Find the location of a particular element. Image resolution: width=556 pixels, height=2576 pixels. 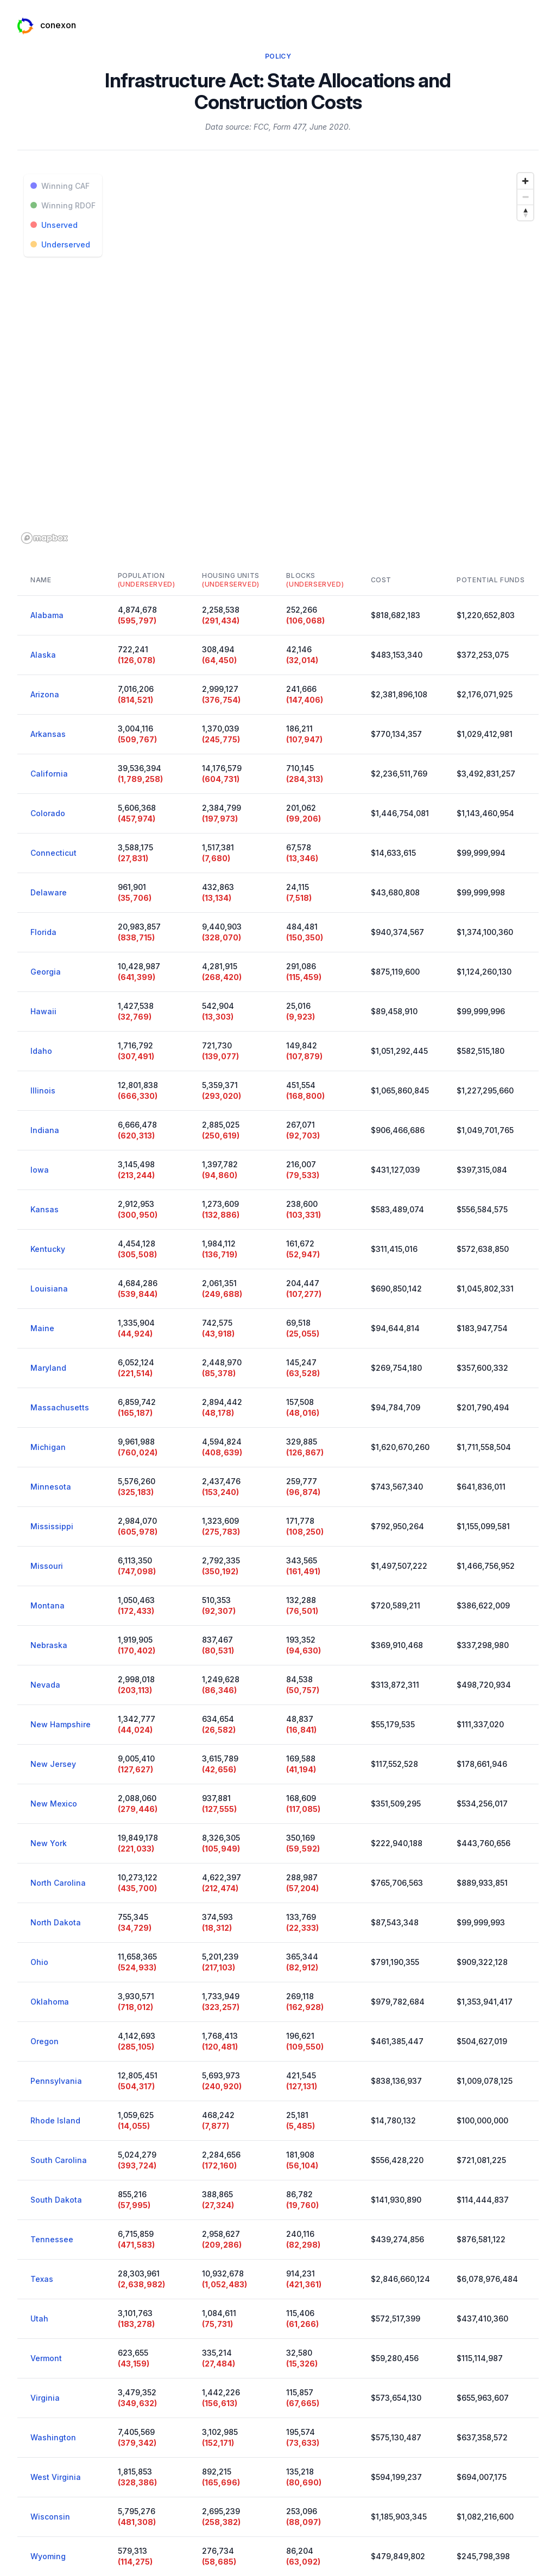

Wisconsin is located at coordinates (50, 2516).